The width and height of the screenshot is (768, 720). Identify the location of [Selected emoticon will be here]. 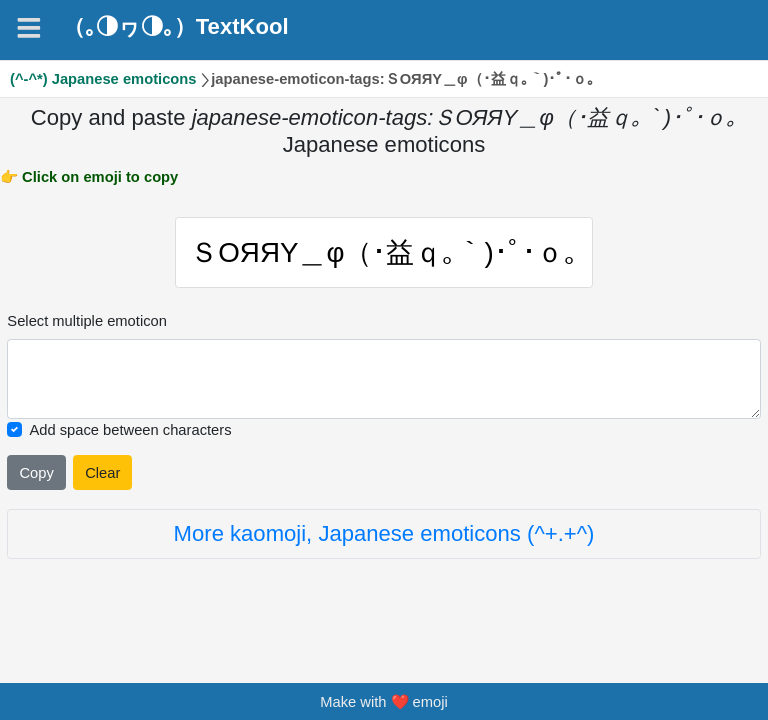
(383, 383).